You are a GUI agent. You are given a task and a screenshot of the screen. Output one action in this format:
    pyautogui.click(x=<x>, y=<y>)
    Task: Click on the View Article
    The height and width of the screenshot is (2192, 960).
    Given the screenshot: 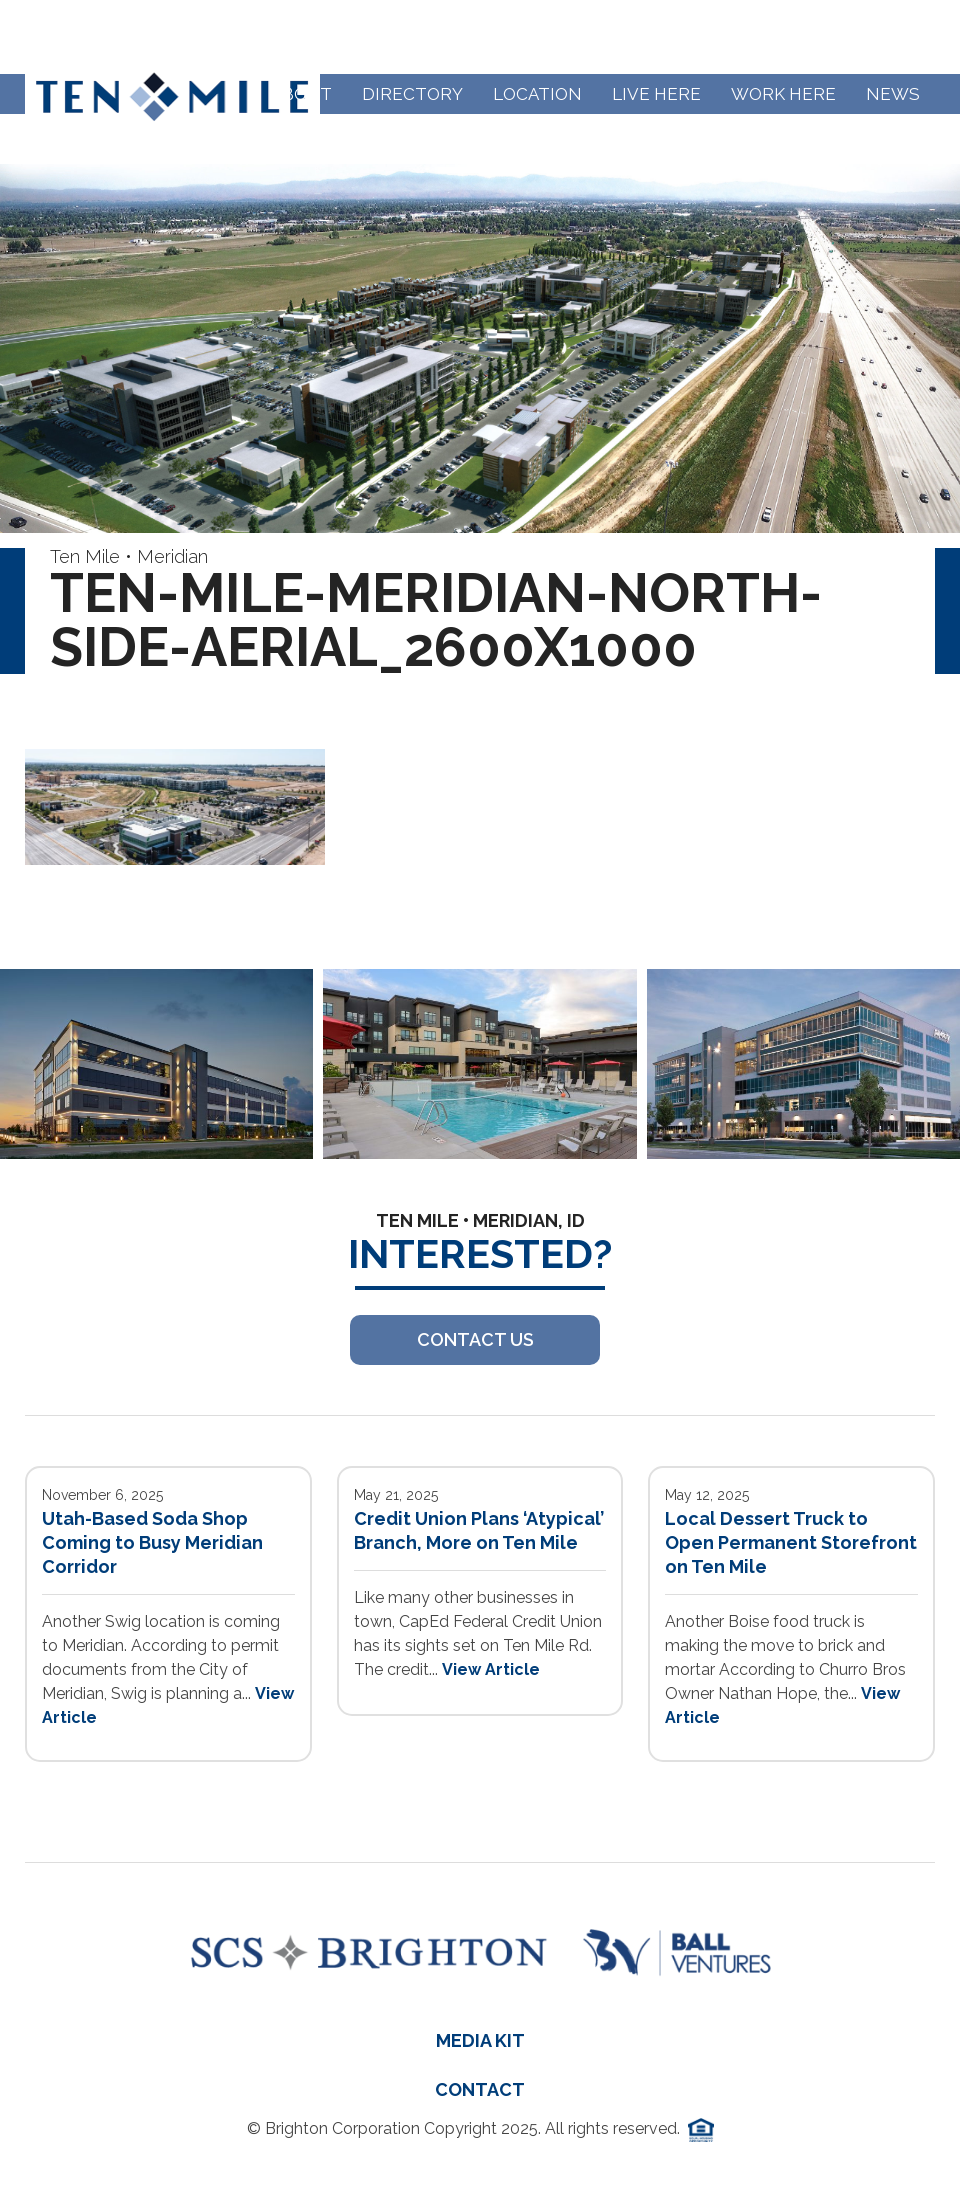 What is the action you would take?
    pyautogui.click(x=491, y=1669)
    